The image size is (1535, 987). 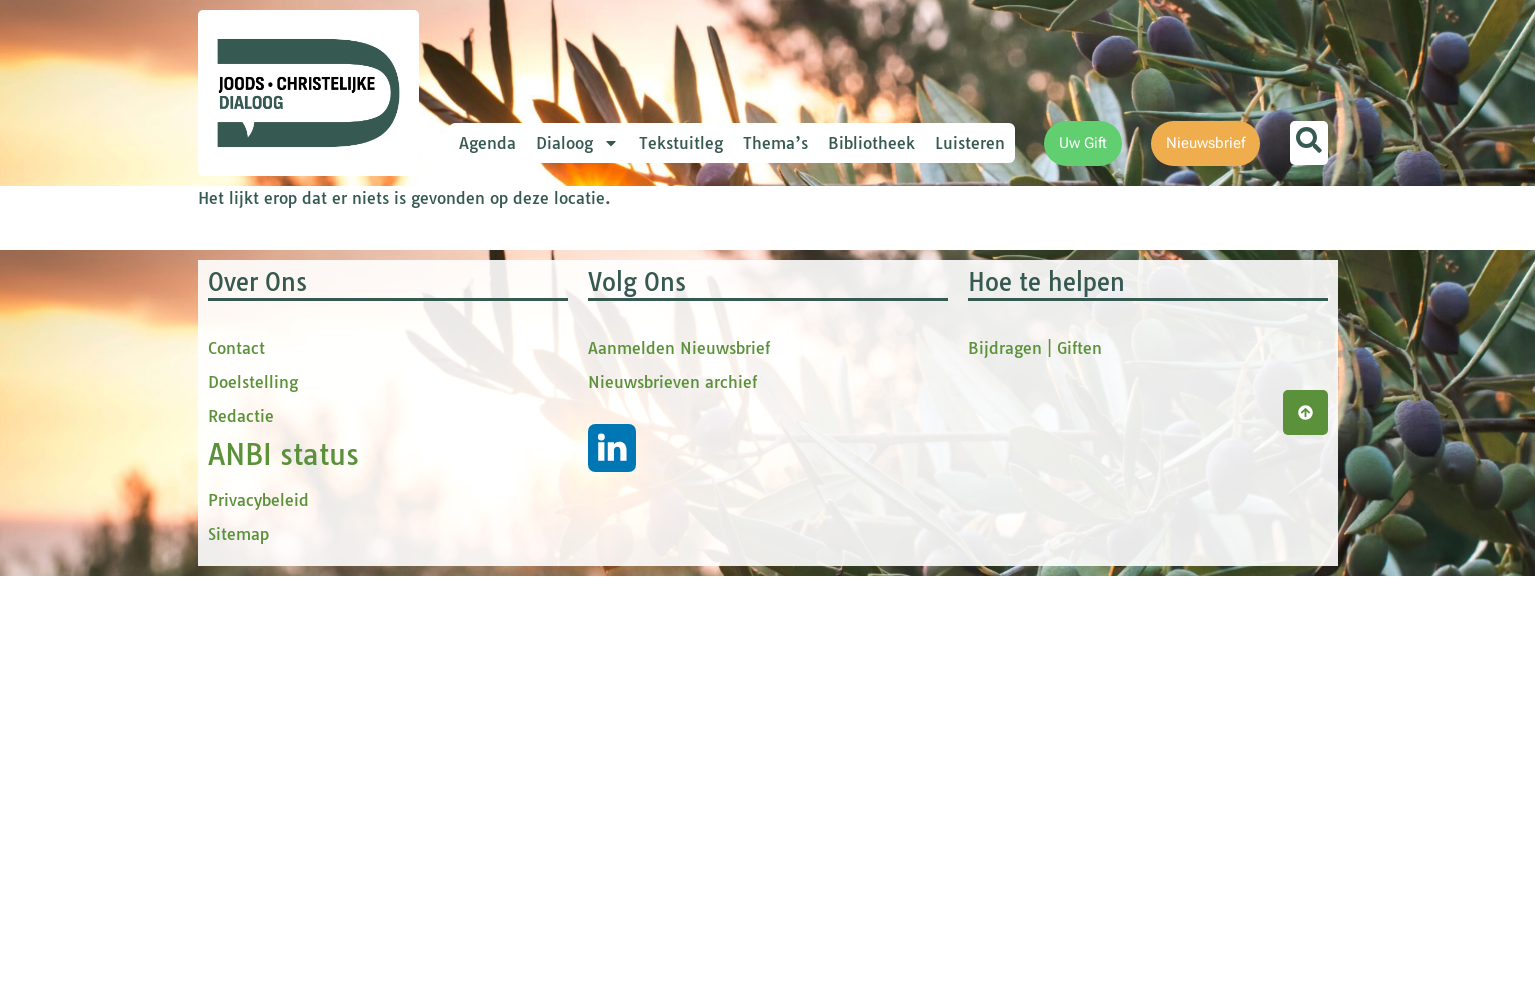 I want to click on Nieuwsbrieven archief, so click(x=672, y=793).